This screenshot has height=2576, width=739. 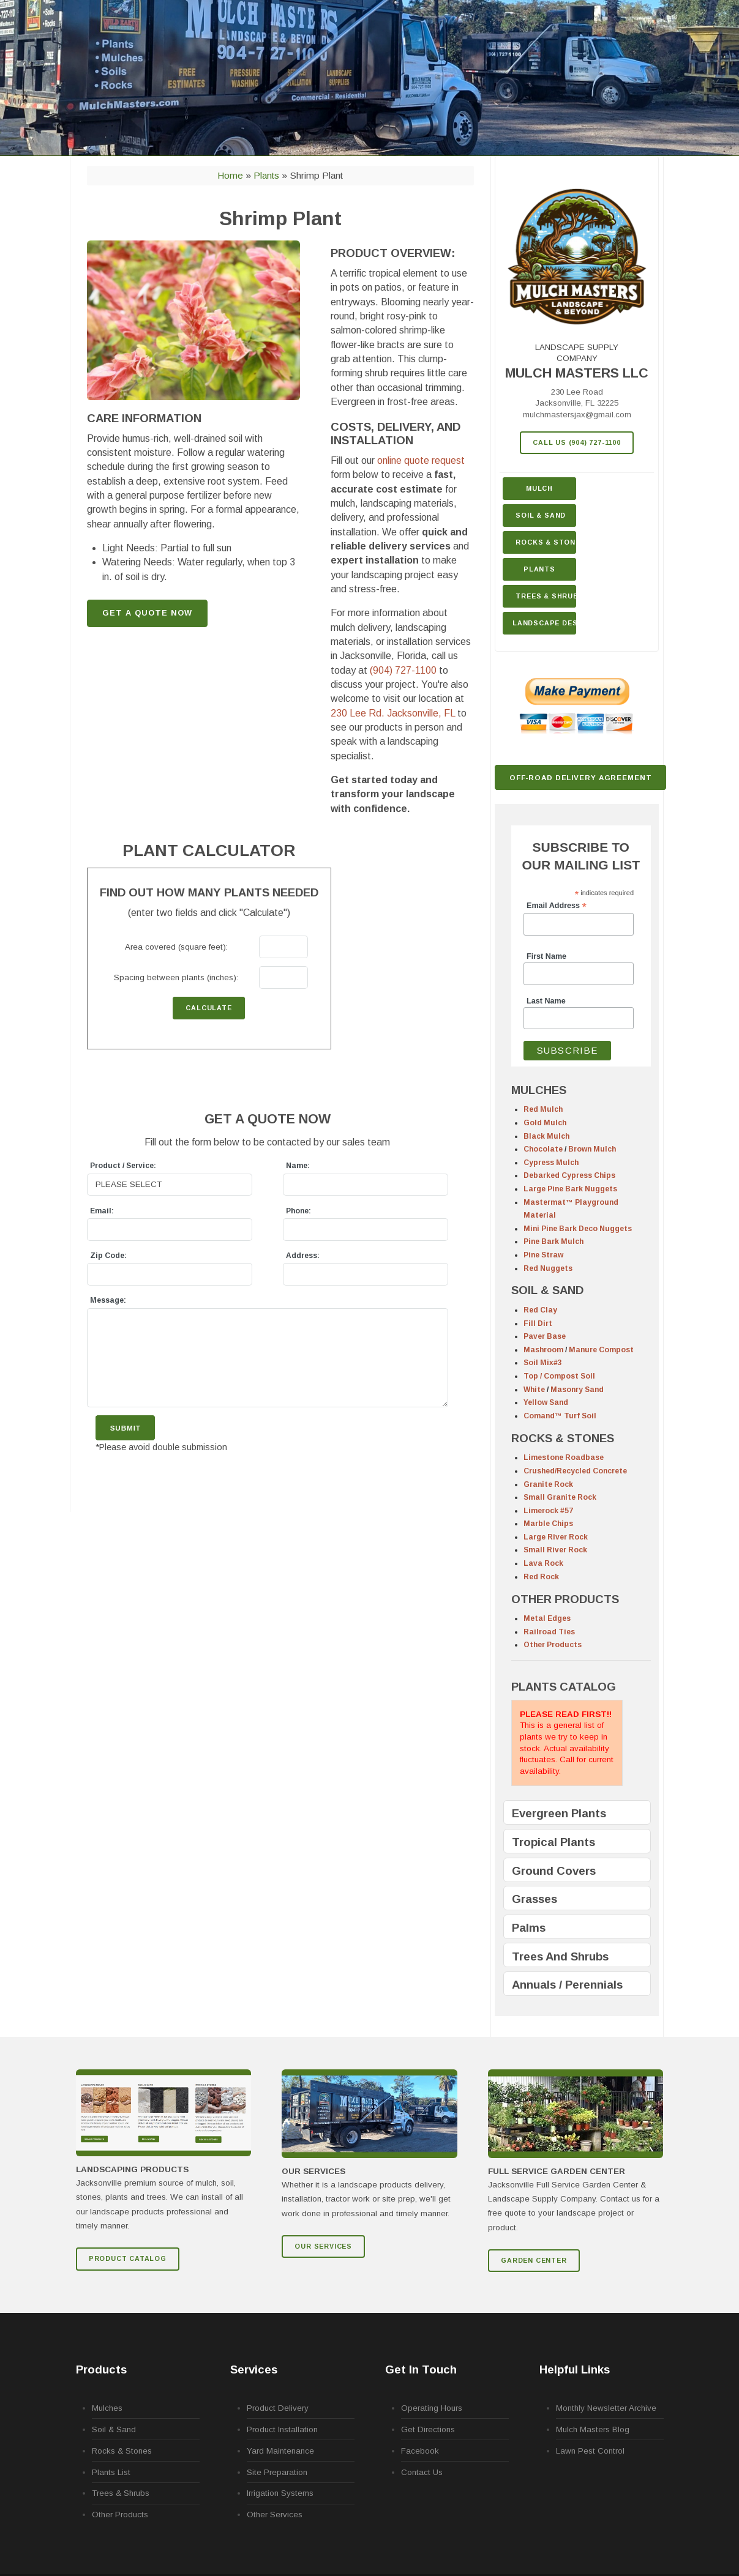 I want to click on Paver Base, so click(x=544, y=1336).